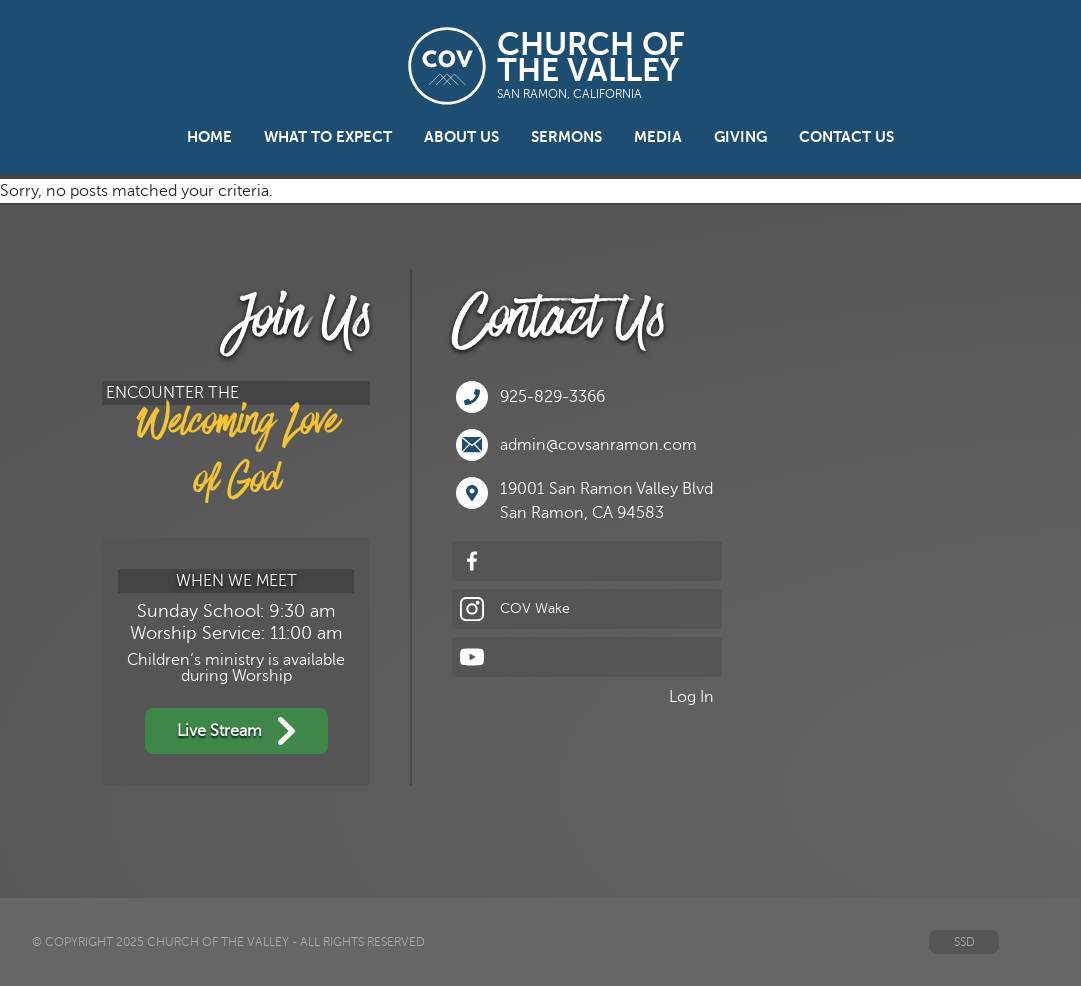  What do you see at coordinates (846, 137) in the screenshot?
I see `Contact Us` at bounding box center [846, 137].